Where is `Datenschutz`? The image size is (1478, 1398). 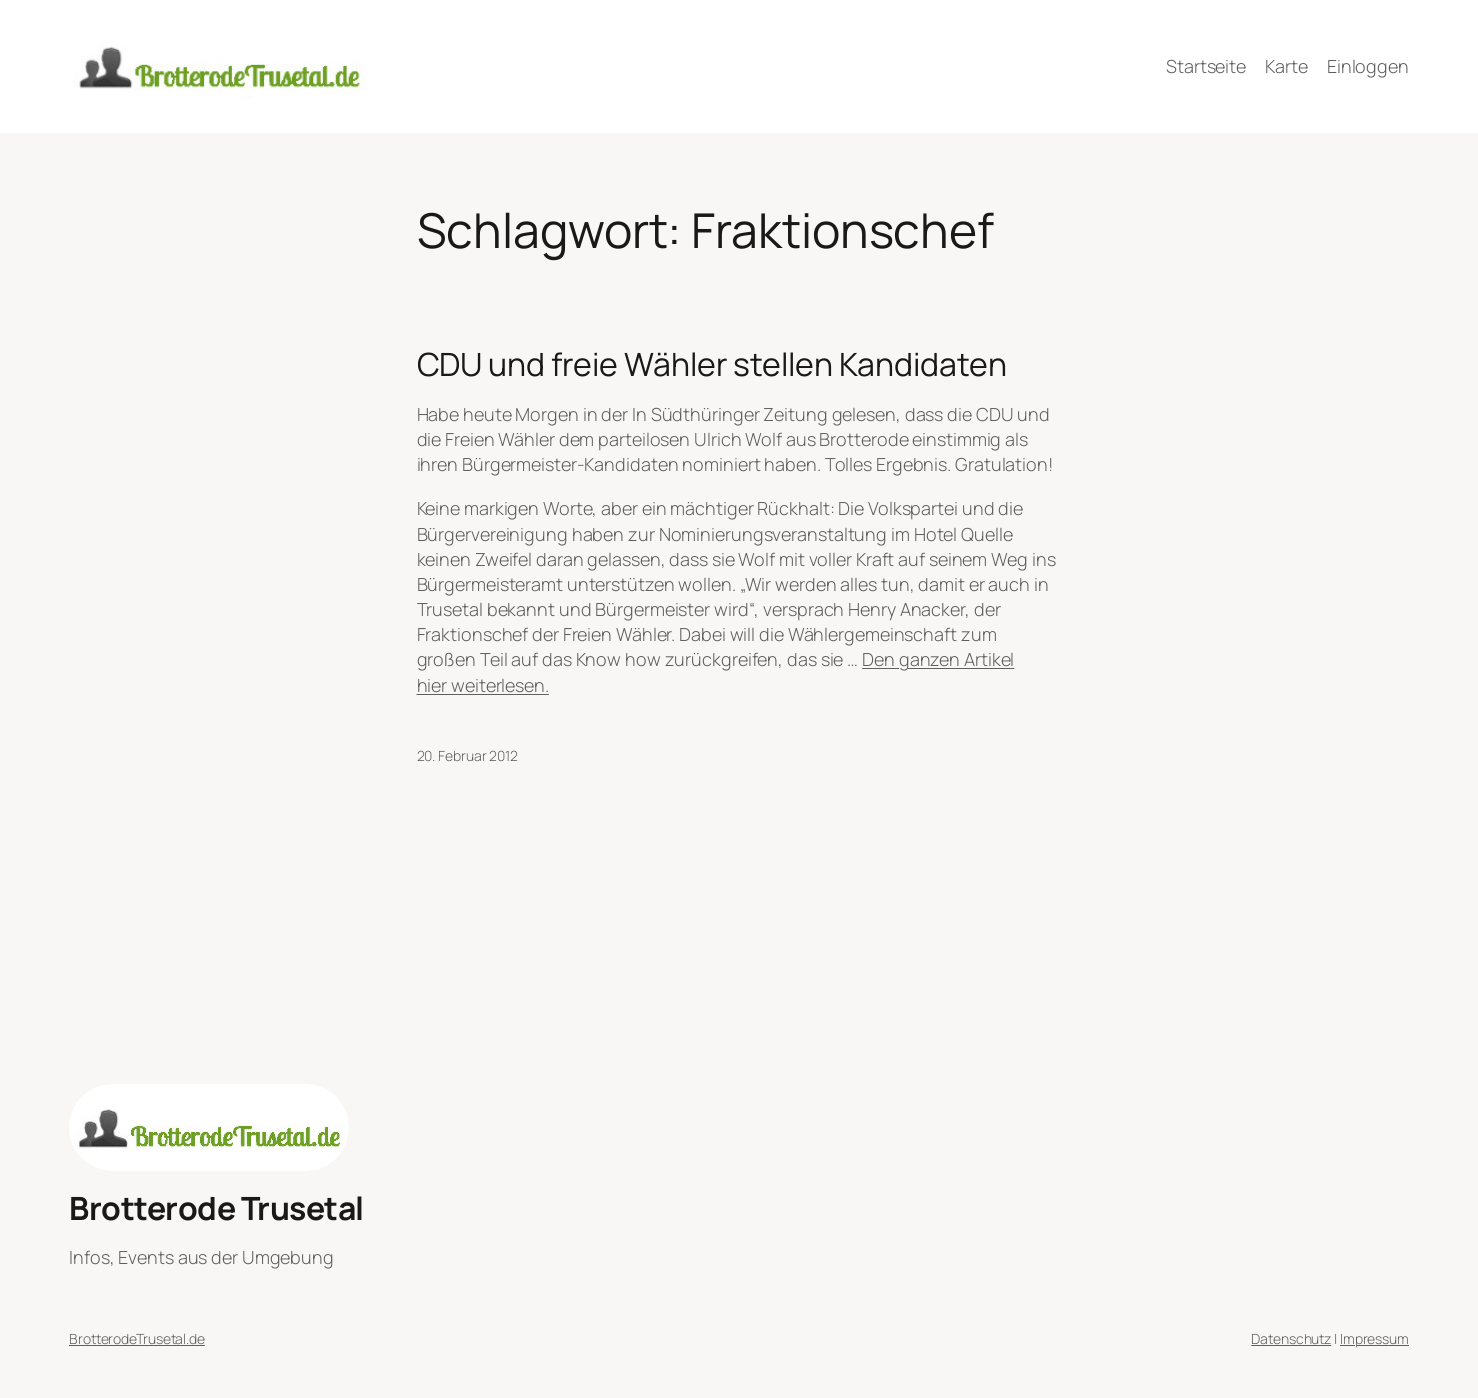 Datenschutz is located at coordinates (1291, 1338).